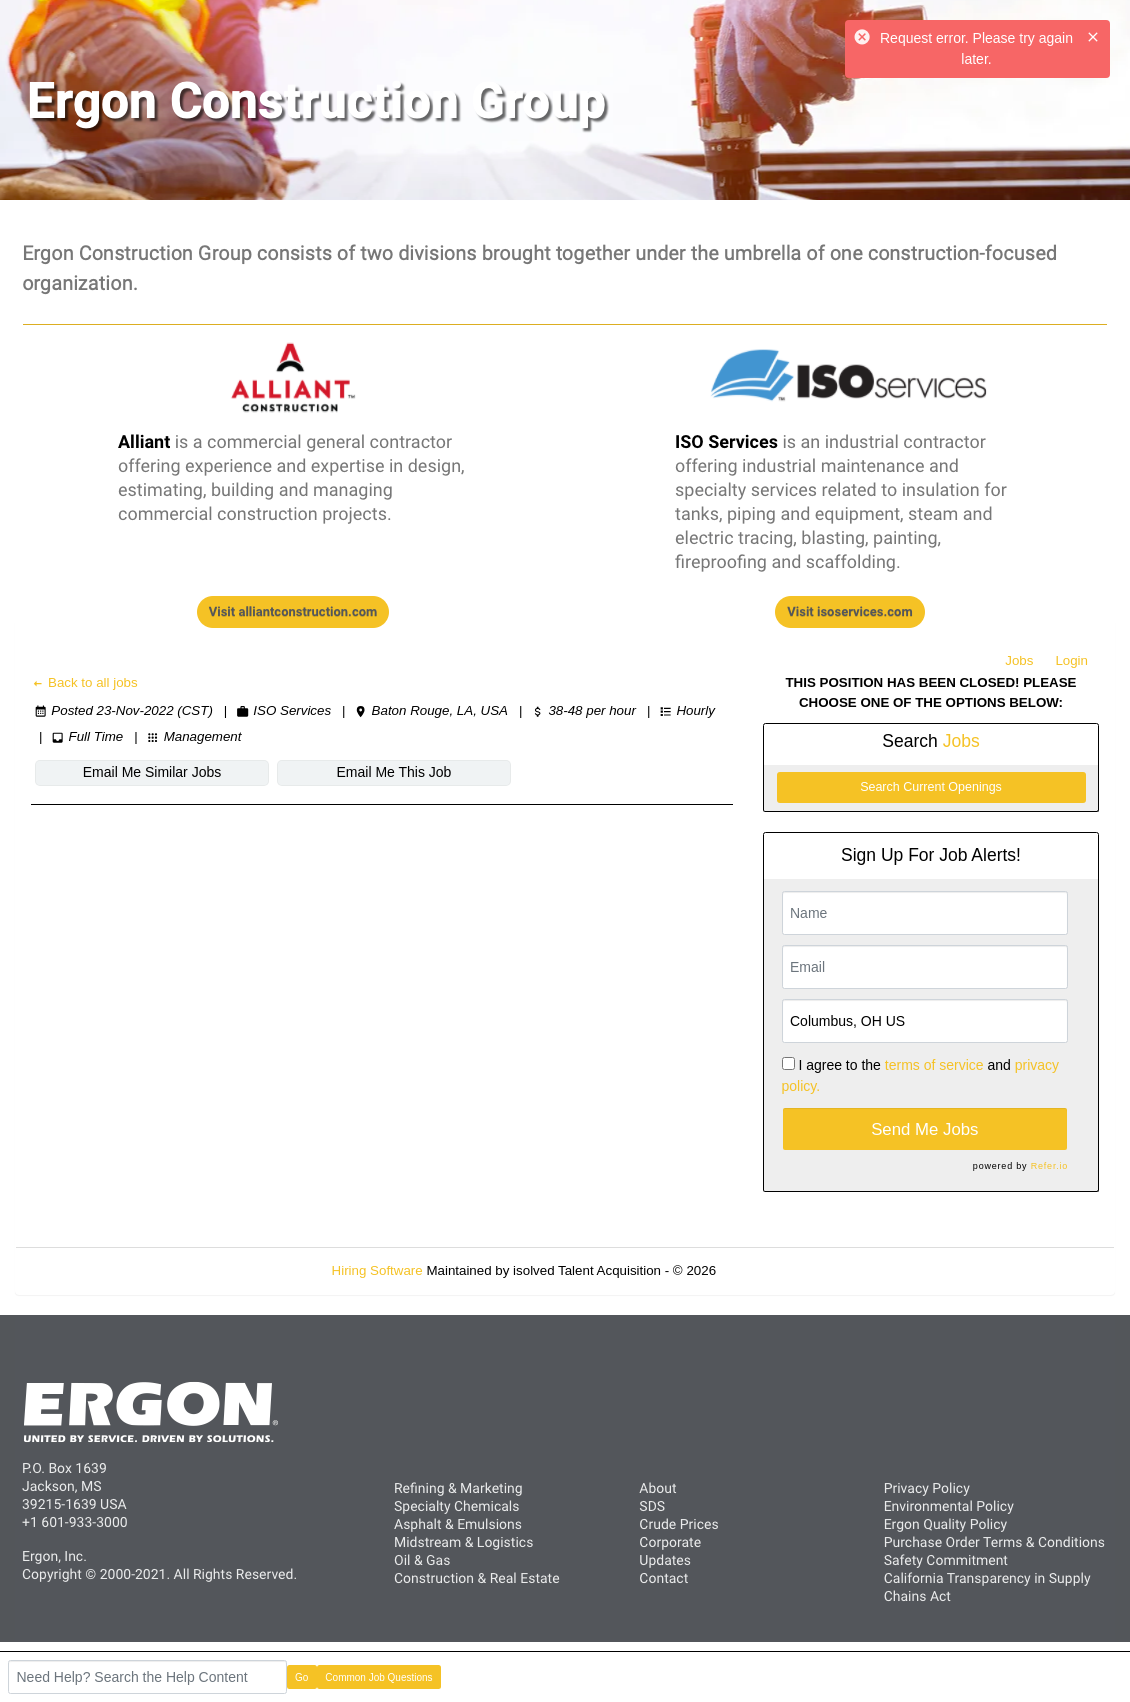  What do you see at coordinates (152, 772) in the screenshot?
I see `Email Me Similar Jobs` at bounding box center [152, 772].